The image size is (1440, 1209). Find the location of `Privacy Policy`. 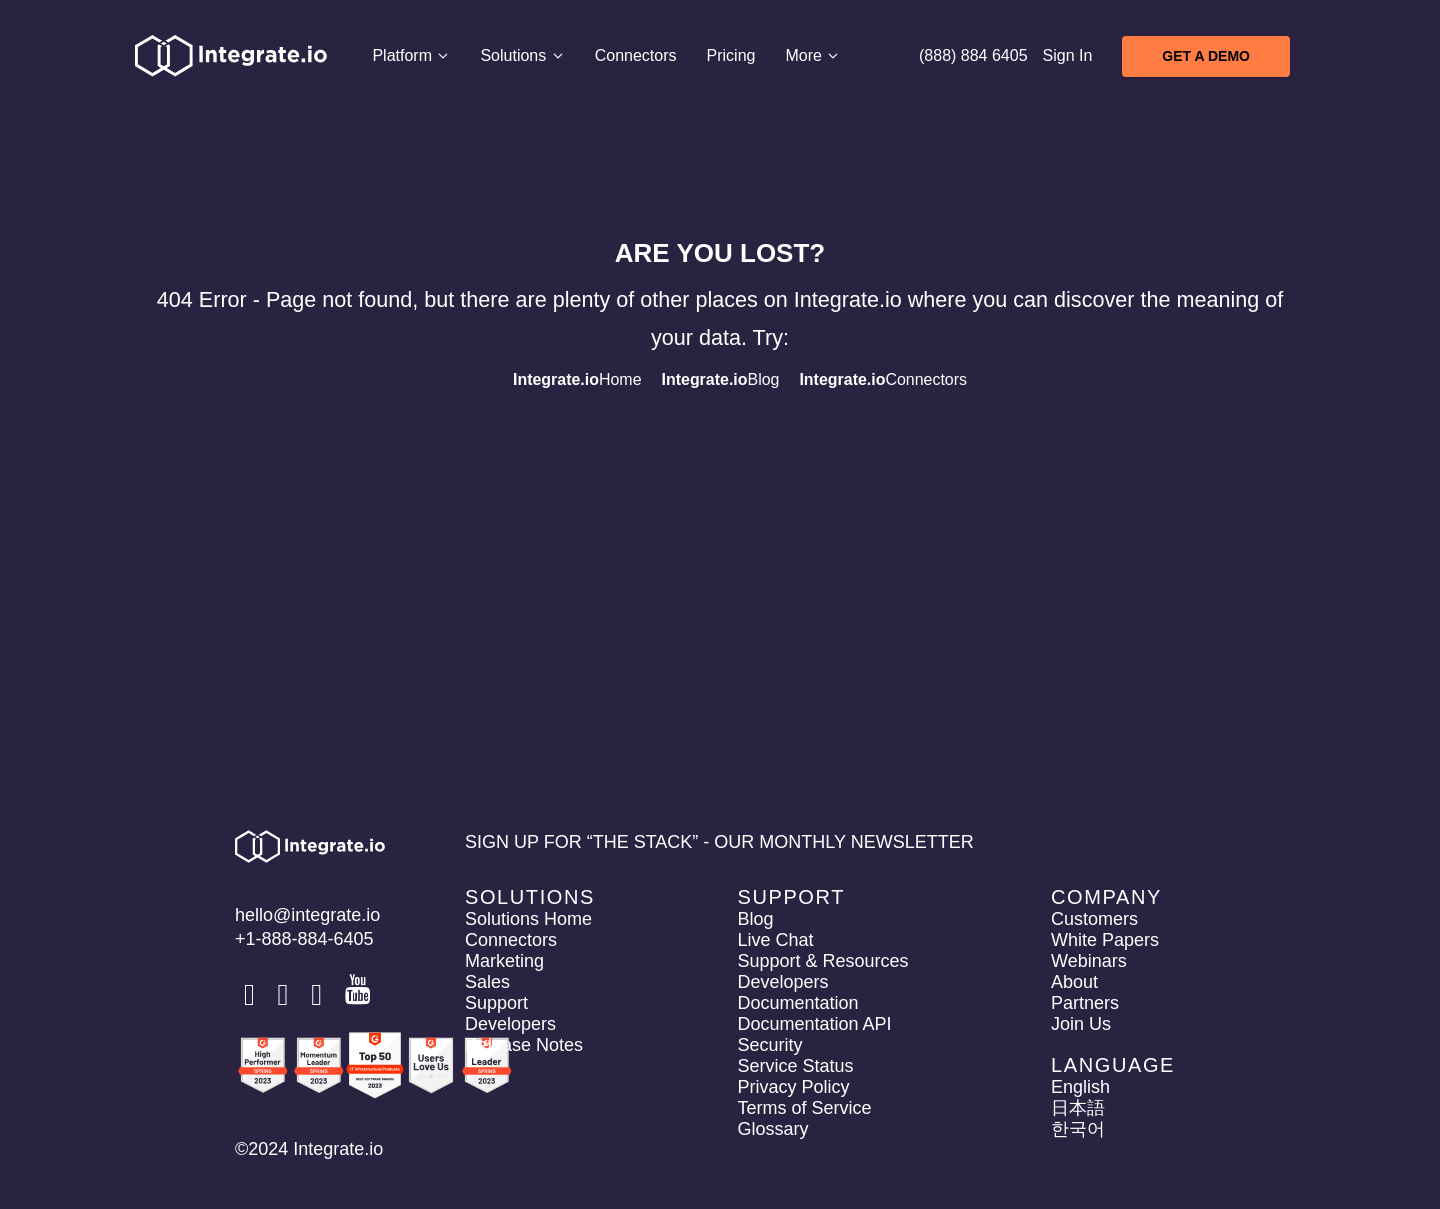

Privacy Policy is located at coordinates (793, 1087).